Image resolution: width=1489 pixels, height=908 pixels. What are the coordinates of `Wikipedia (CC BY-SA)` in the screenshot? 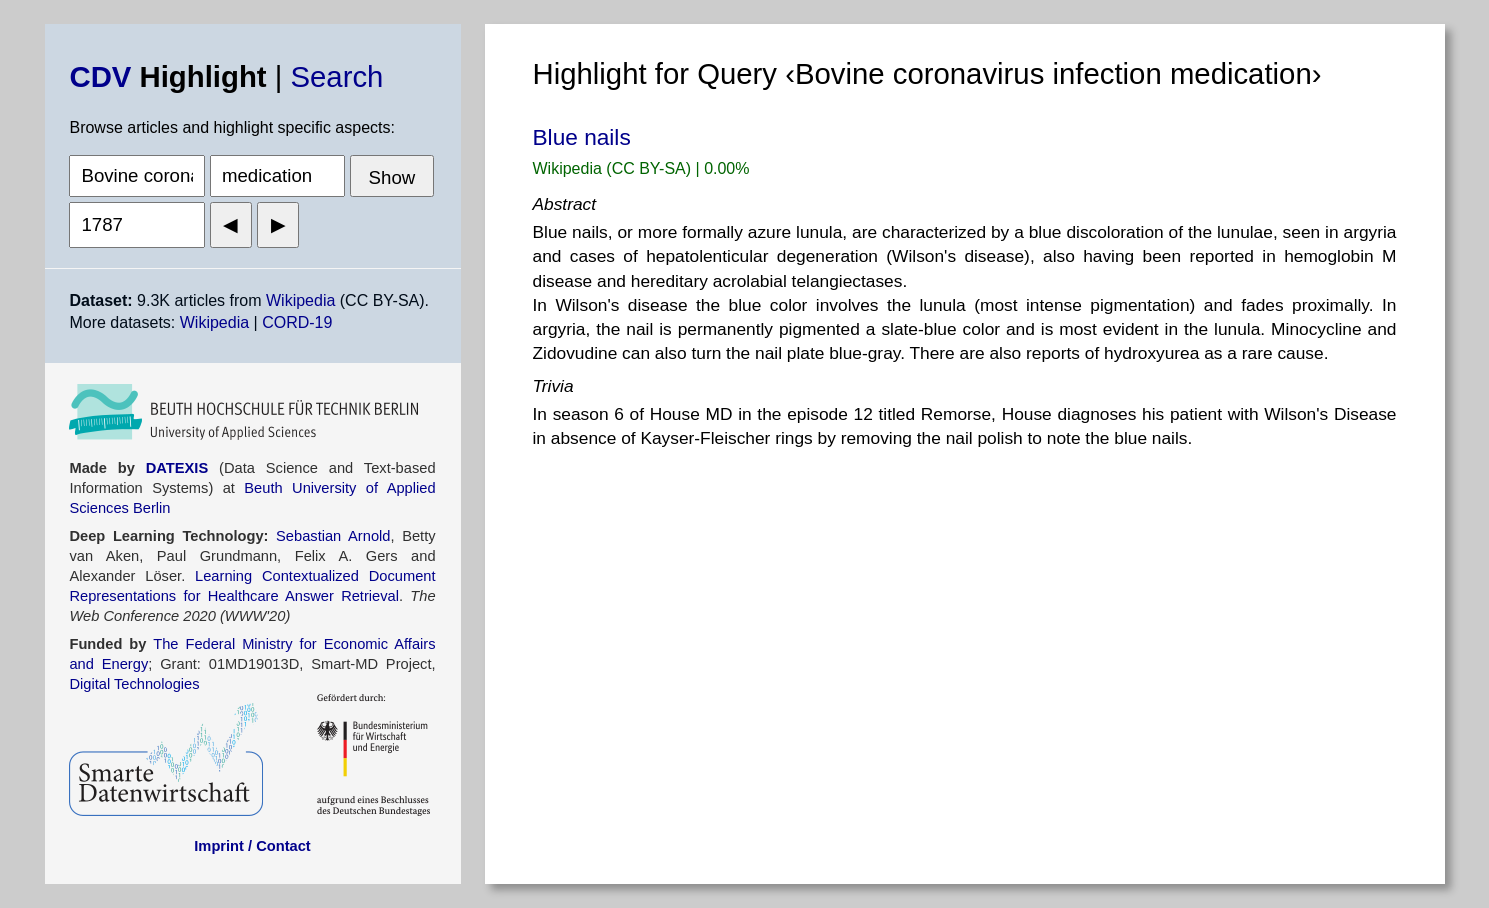 It's located at (614, 168).